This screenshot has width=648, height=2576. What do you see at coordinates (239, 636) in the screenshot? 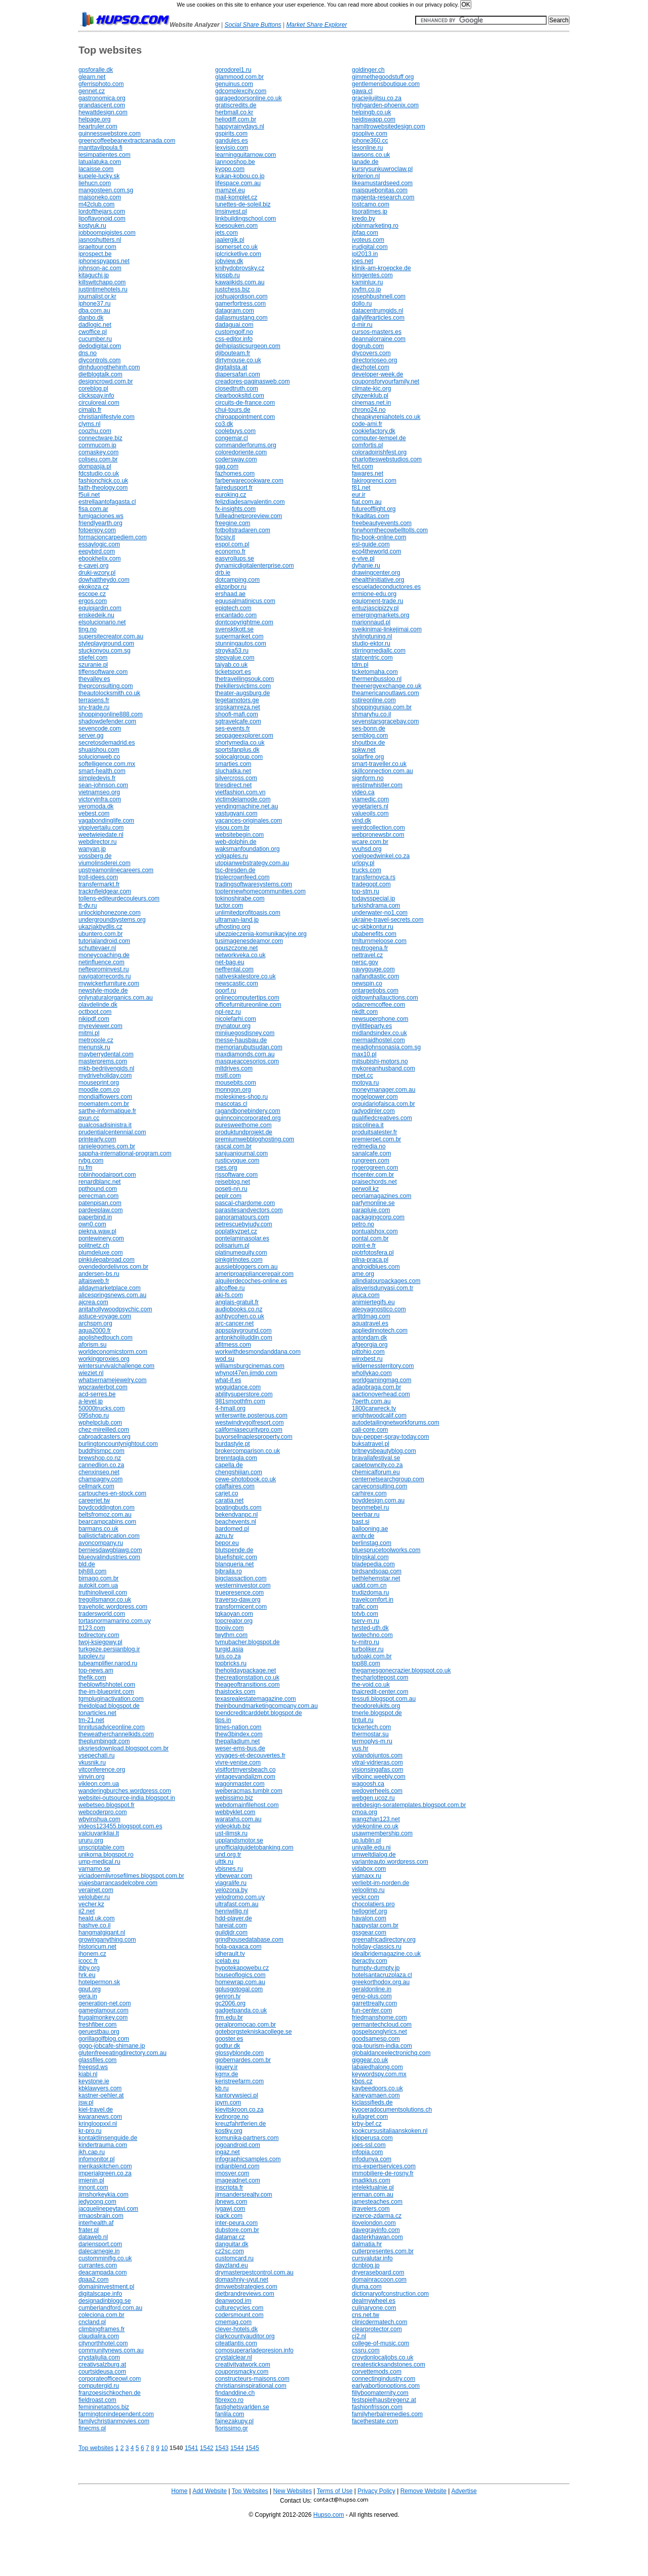
I see `supermanket.com` at bounding box center [239, 636].